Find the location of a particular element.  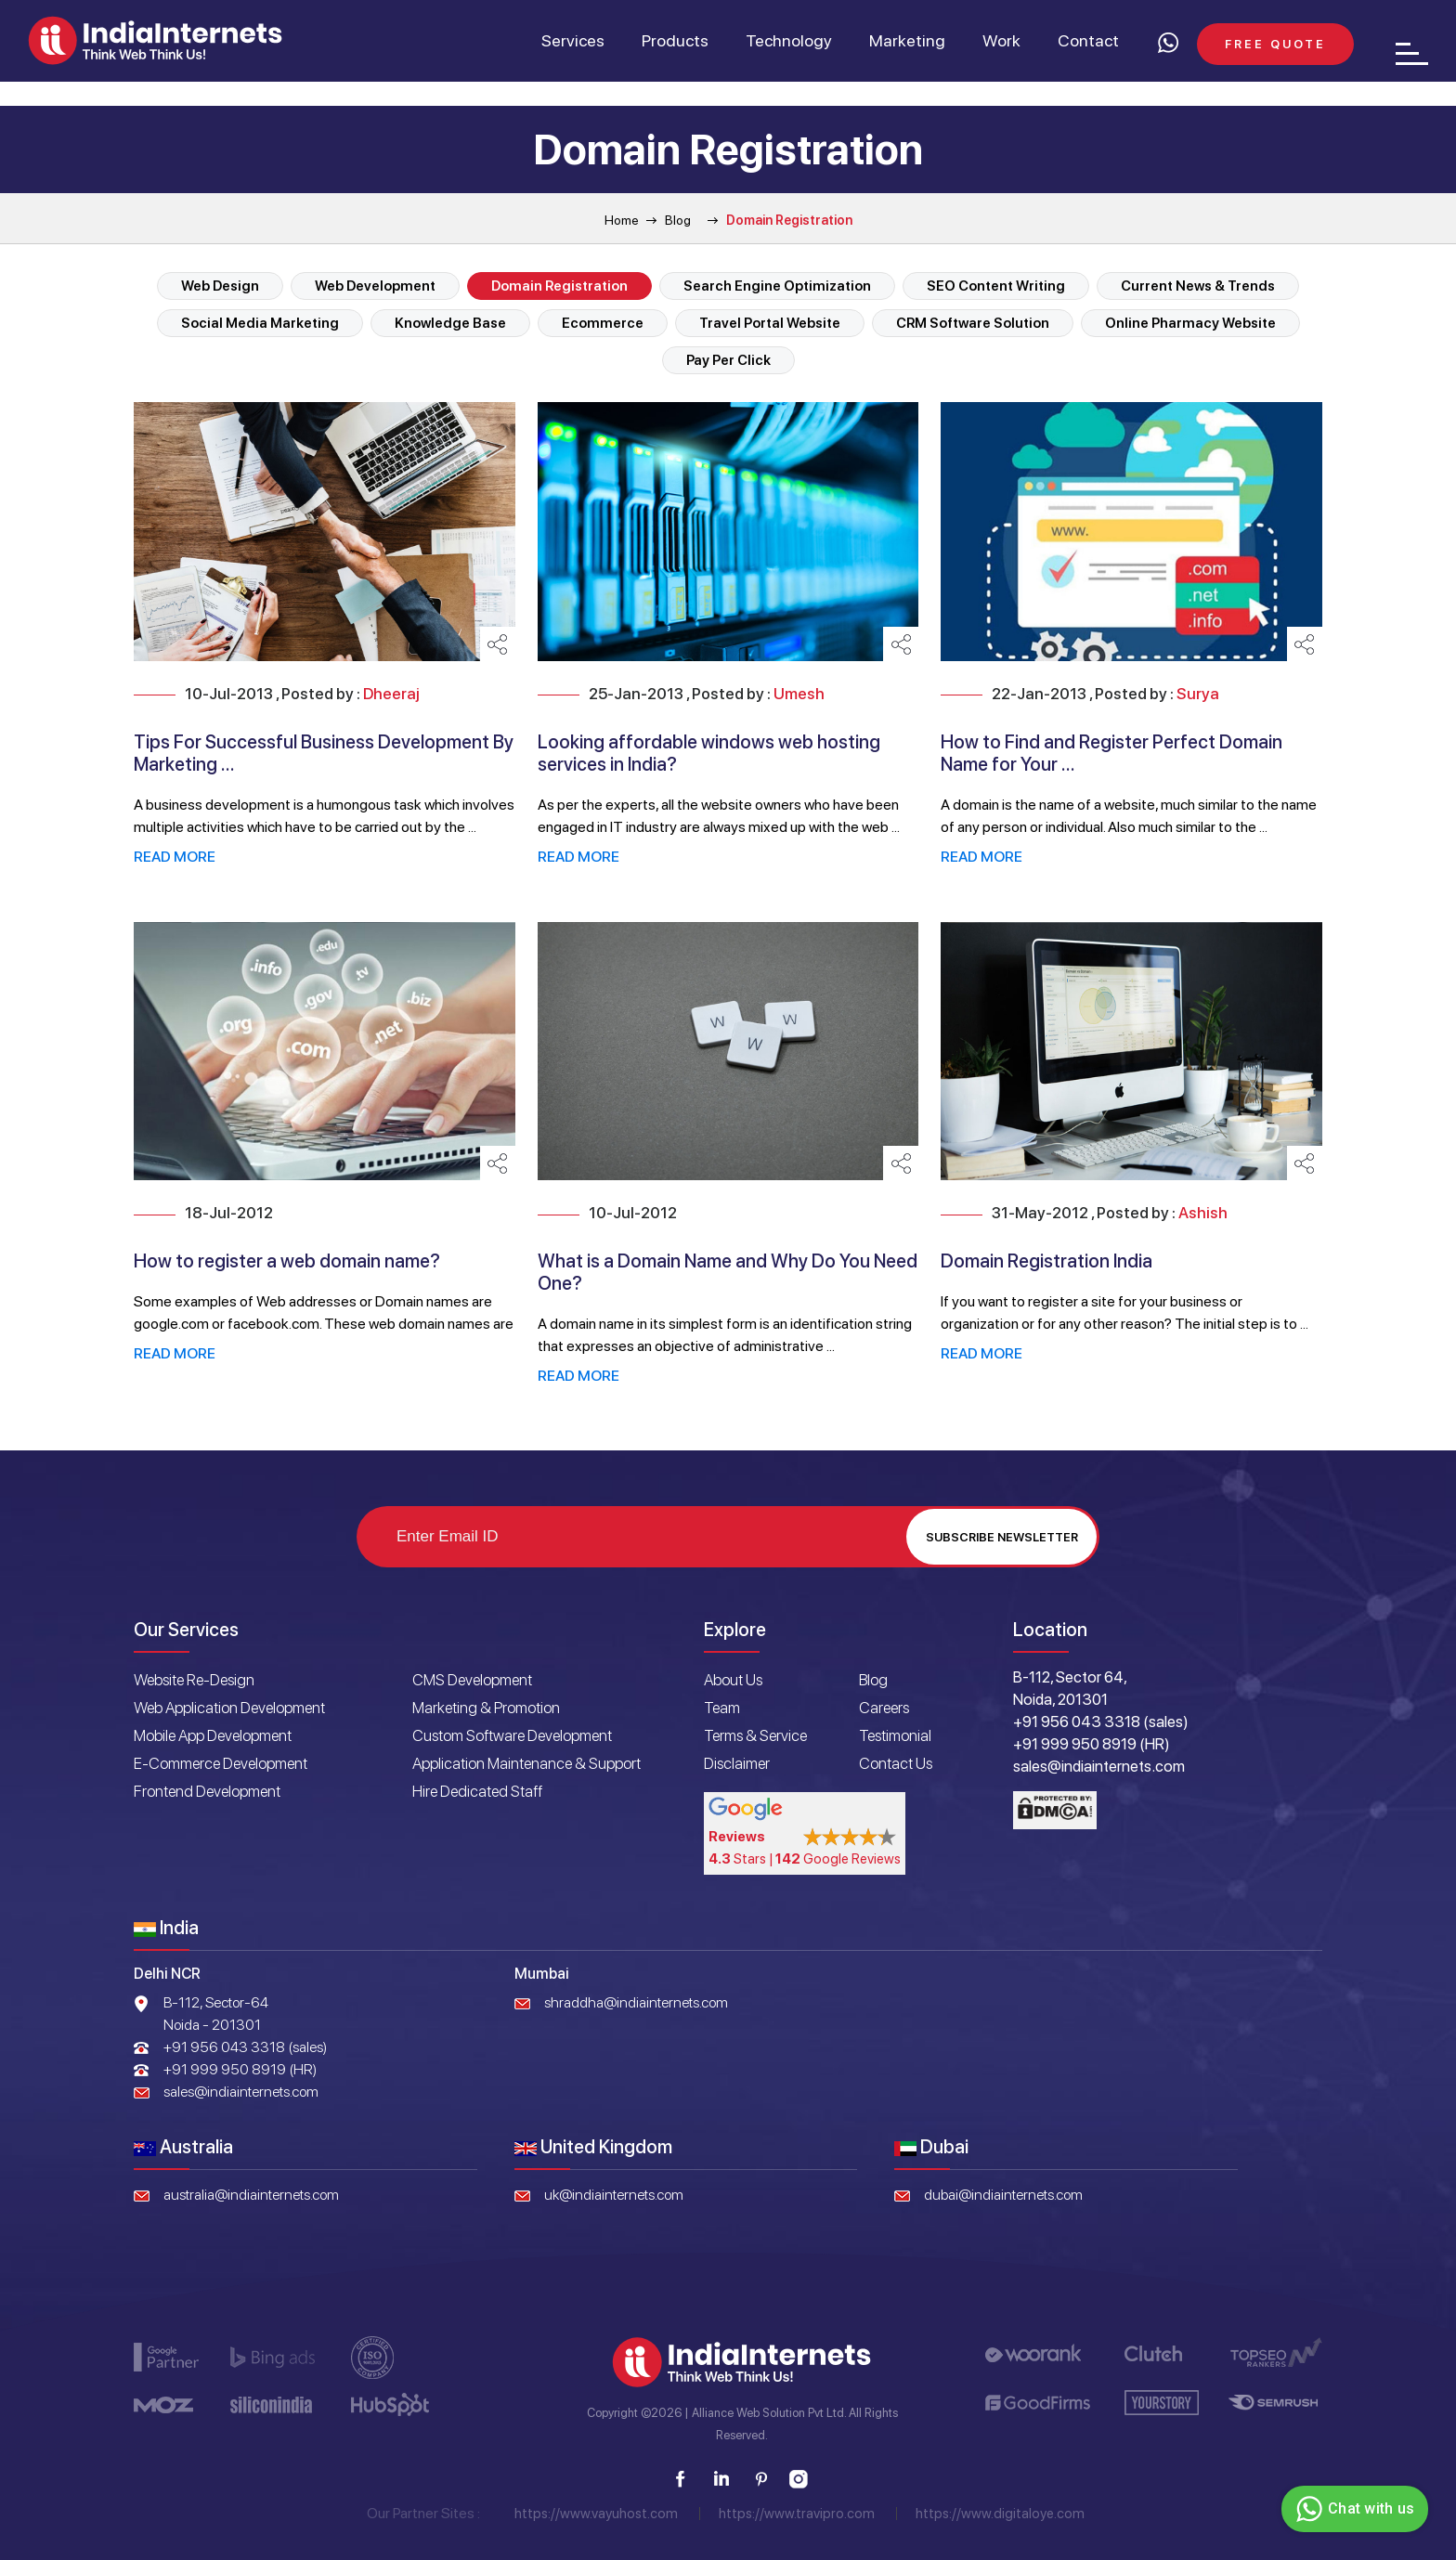

Web Development is located at coordinates (375, 286).